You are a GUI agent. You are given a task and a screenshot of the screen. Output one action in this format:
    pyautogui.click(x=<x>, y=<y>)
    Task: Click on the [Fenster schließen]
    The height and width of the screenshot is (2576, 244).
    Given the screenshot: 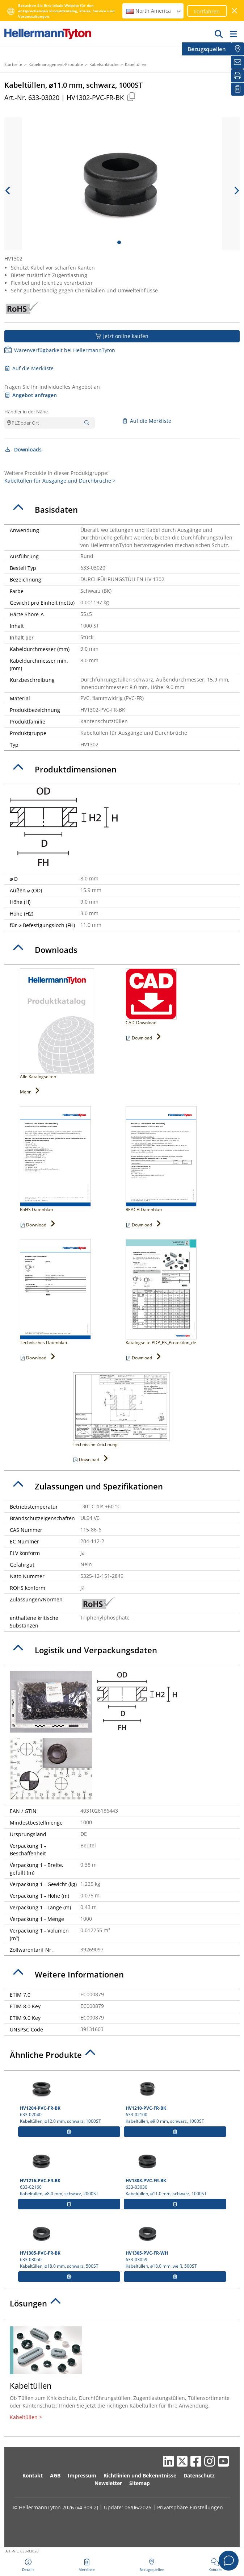 What is the action you would take?
    pyautogui.click(x=235, y=11)
    